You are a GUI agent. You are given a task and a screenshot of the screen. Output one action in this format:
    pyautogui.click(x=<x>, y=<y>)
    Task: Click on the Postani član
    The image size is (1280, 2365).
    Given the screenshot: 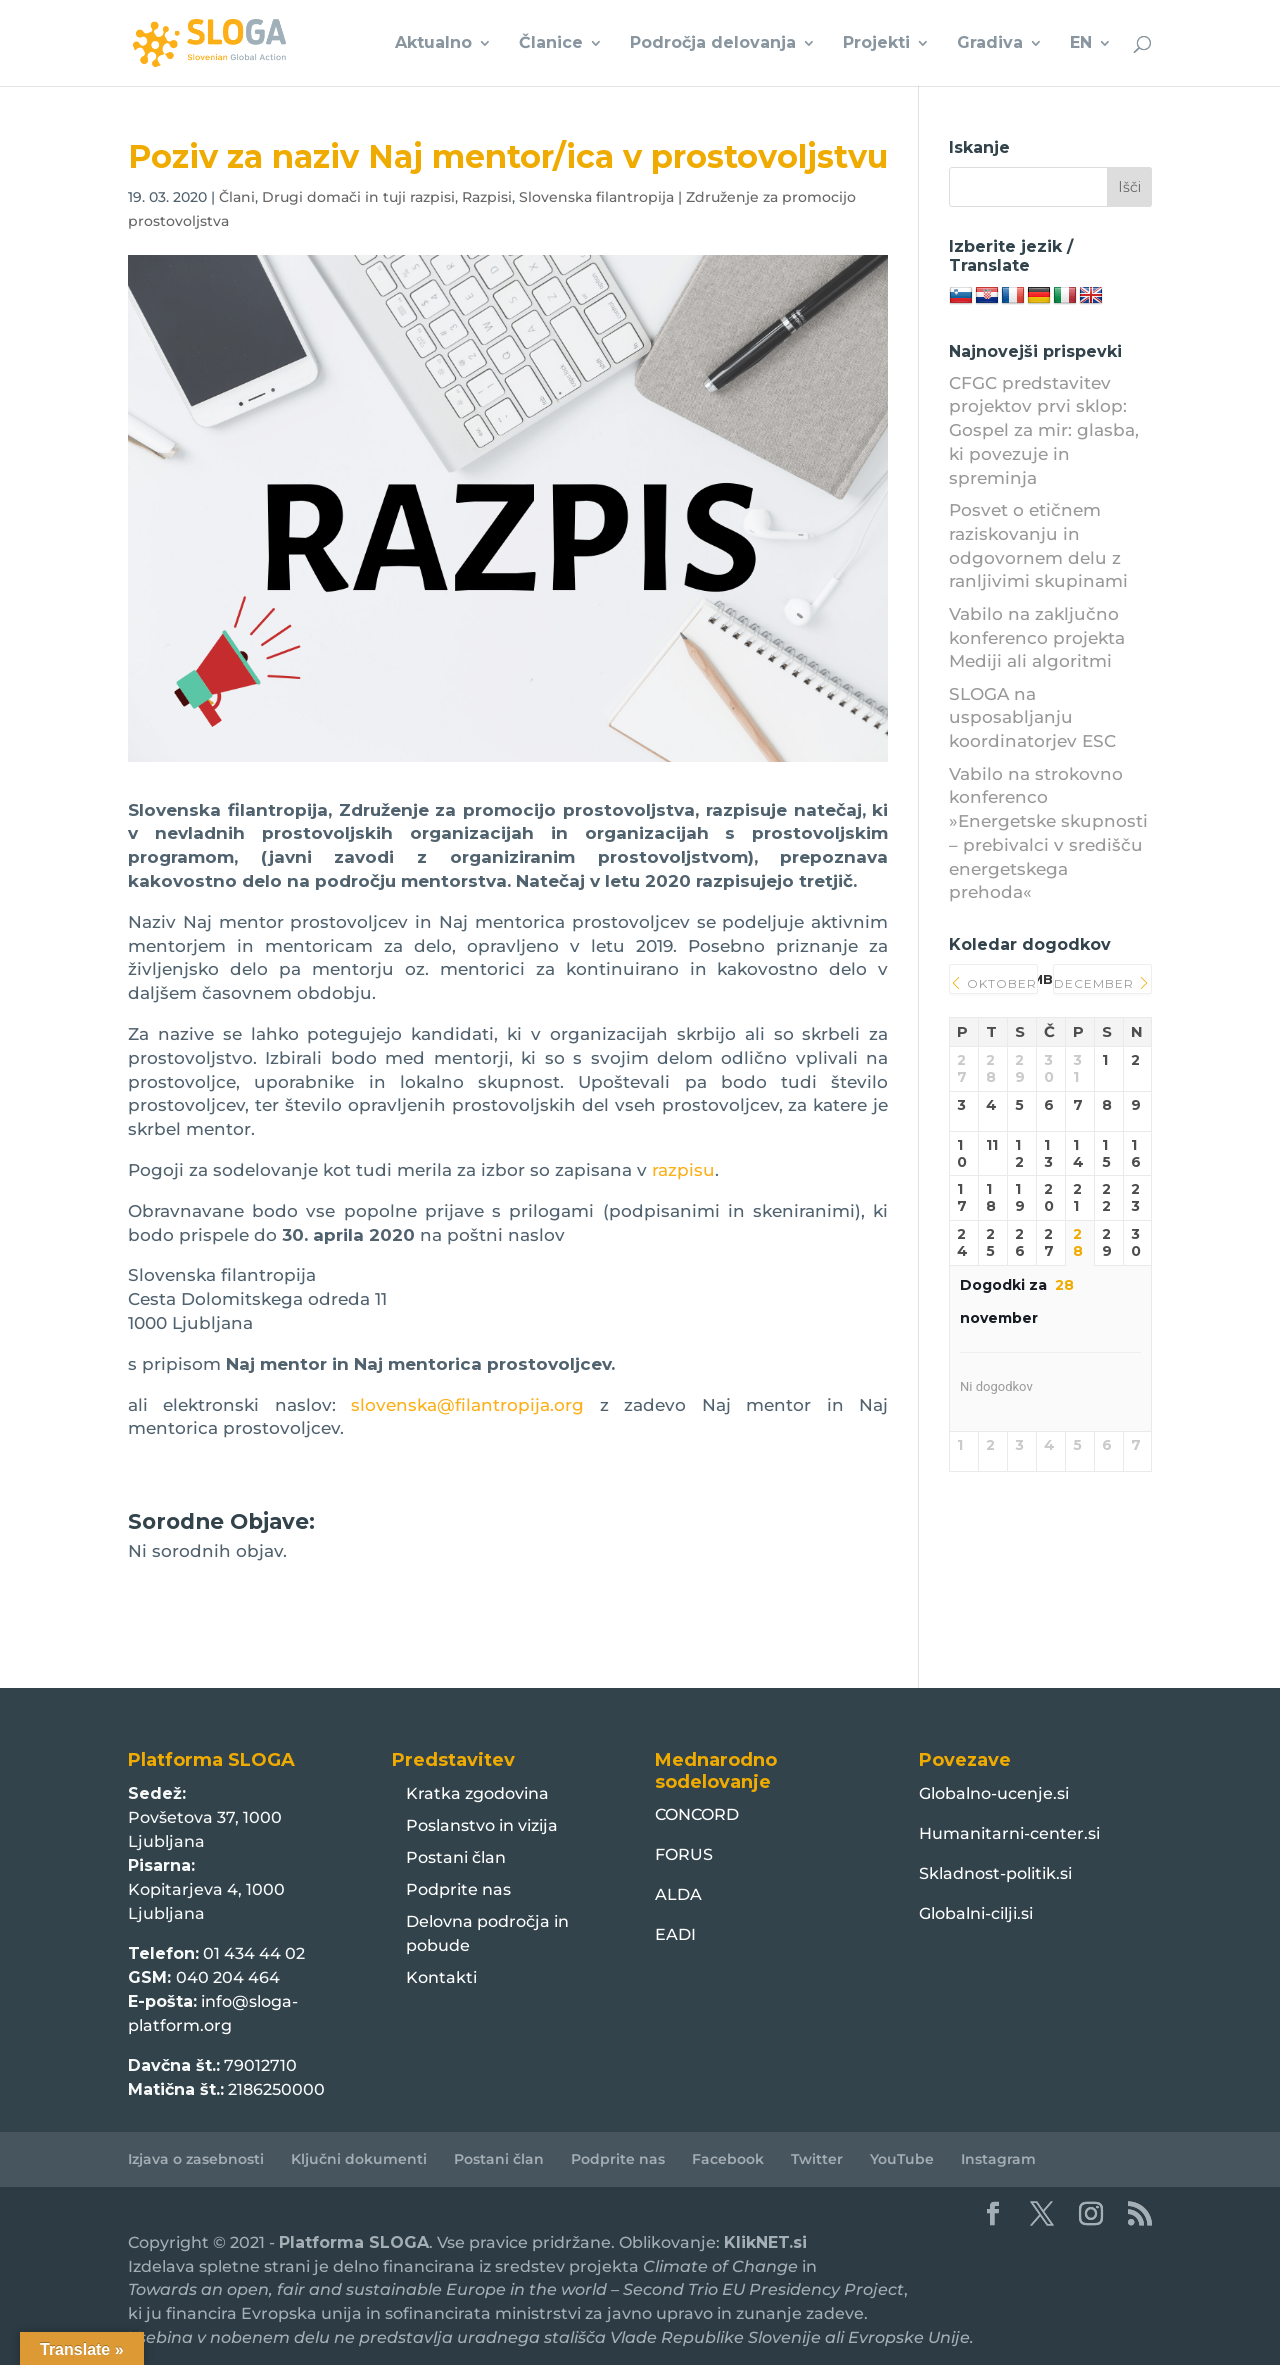 What is the action you would take?
    pyautogui.click(x=456, y=1857)
    